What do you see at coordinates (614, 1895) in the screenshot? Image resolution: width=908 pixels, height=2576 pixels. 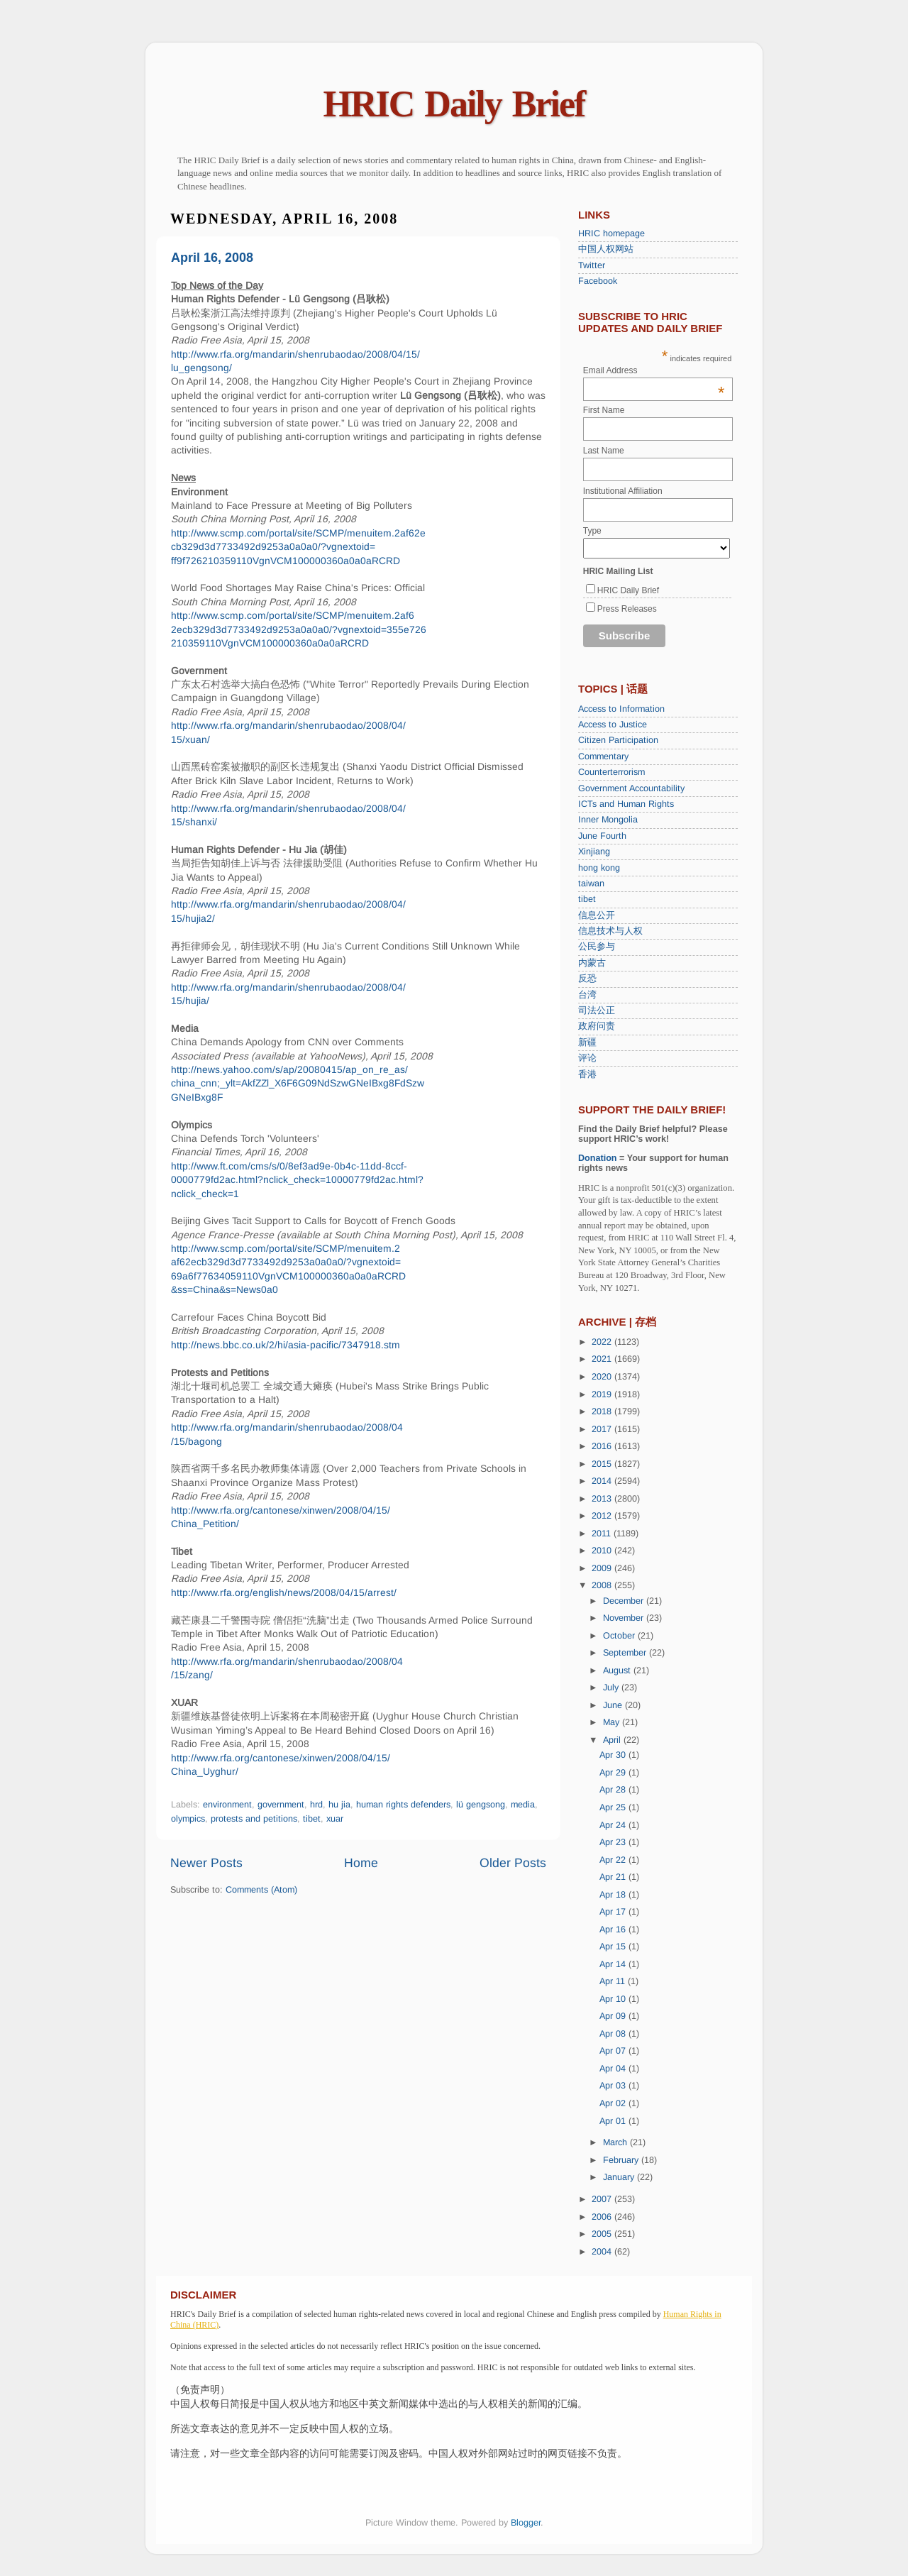 I see `Apr 18` at bounding box center [614, 1895].